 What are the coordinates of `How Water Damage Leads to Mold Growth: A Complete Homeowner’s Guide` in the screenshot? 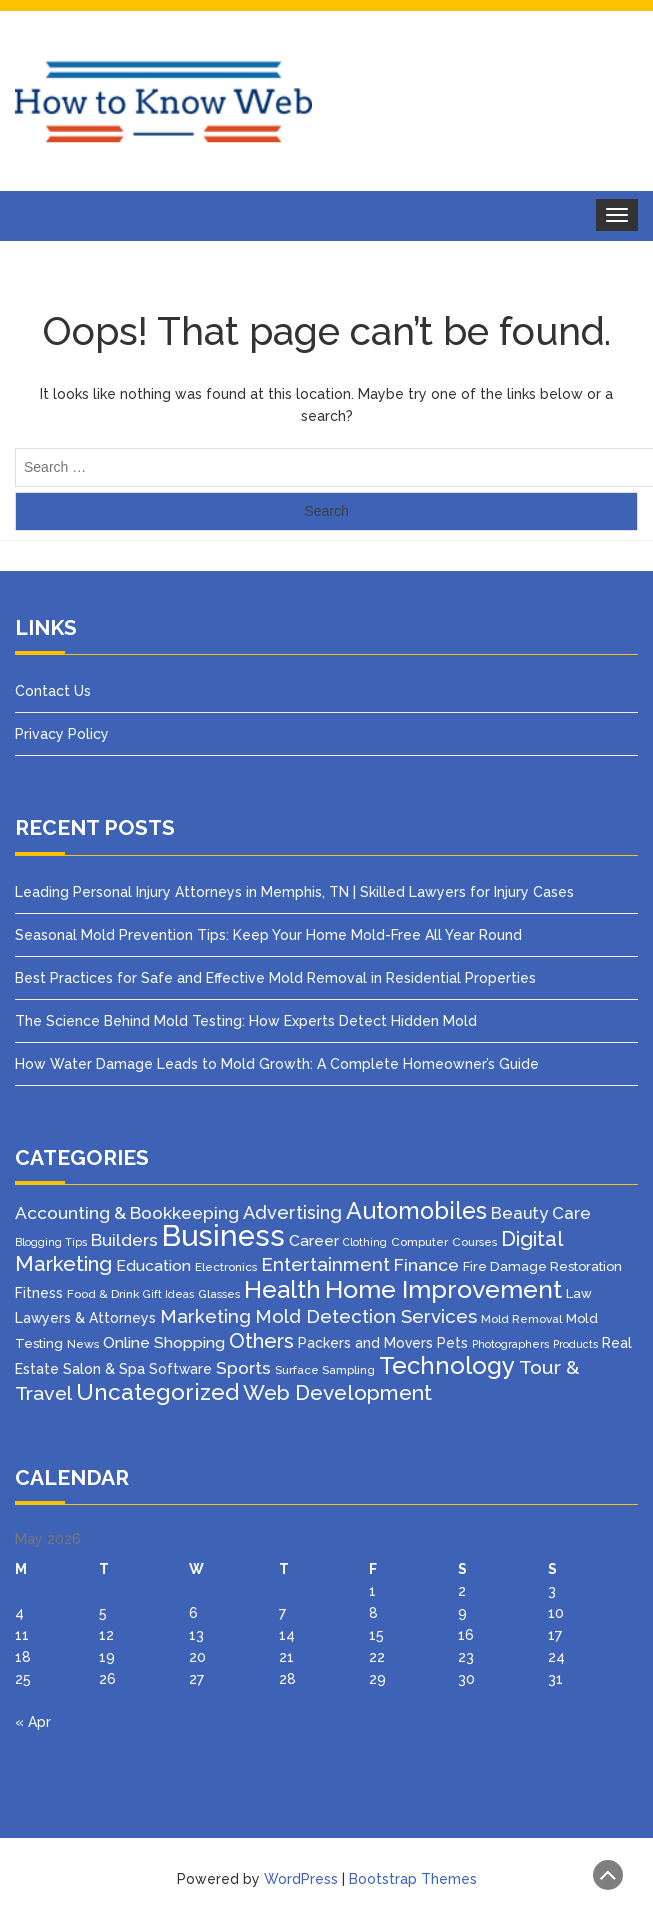 It's located at (277, 1064).